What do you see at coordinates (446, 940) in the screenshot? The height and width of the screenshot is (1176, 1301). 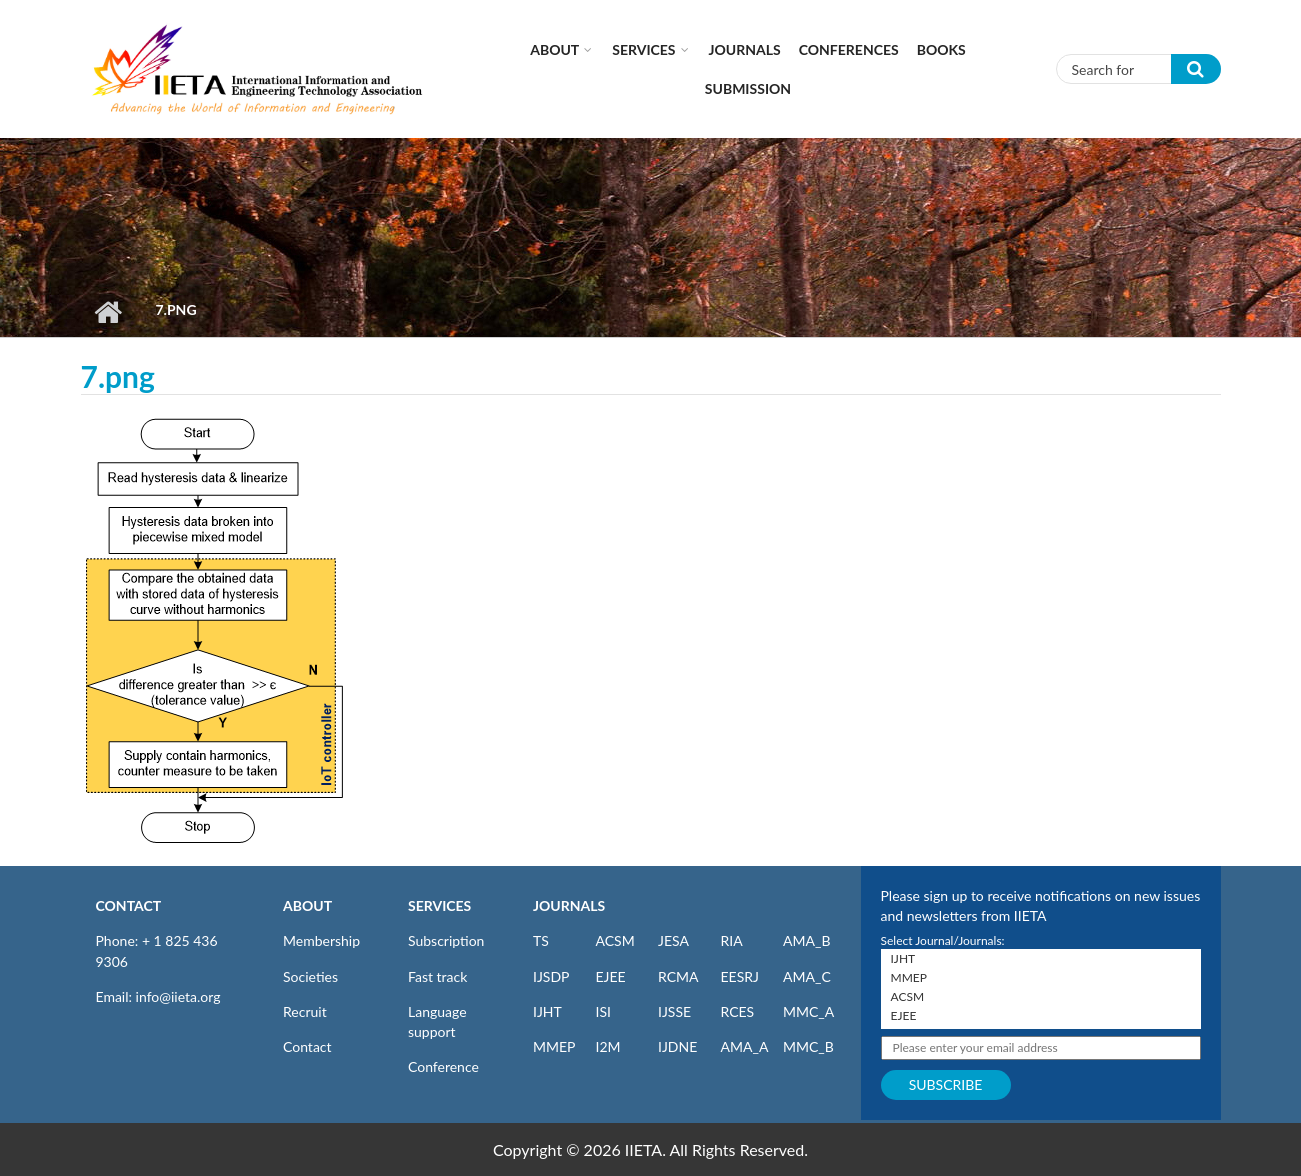 I see `Subscription` at bounding box center [446, 940].